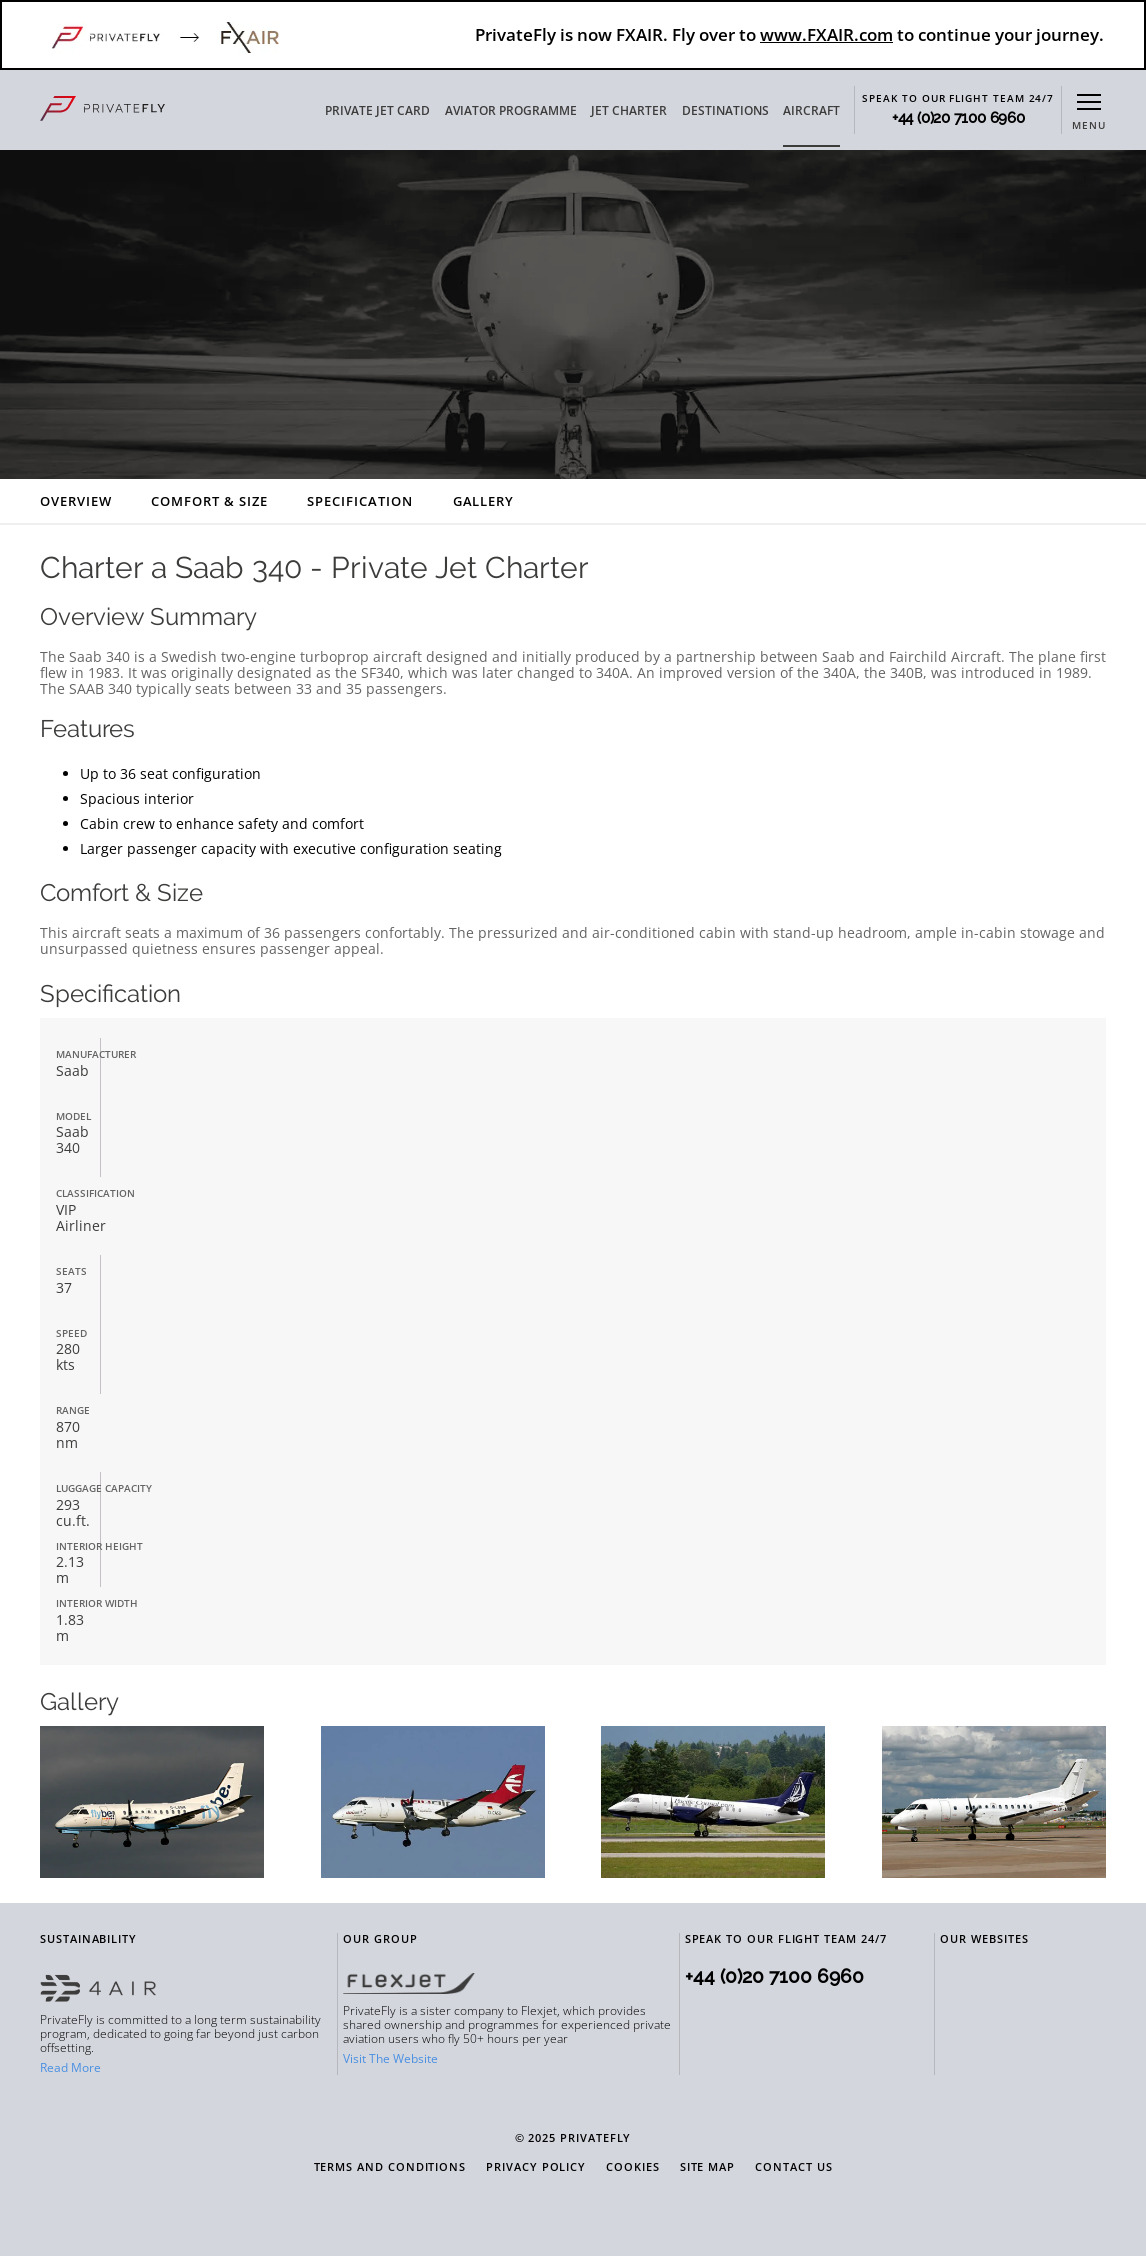  I want to click on AVIATOR PROGRAMME, so click(511, 110).